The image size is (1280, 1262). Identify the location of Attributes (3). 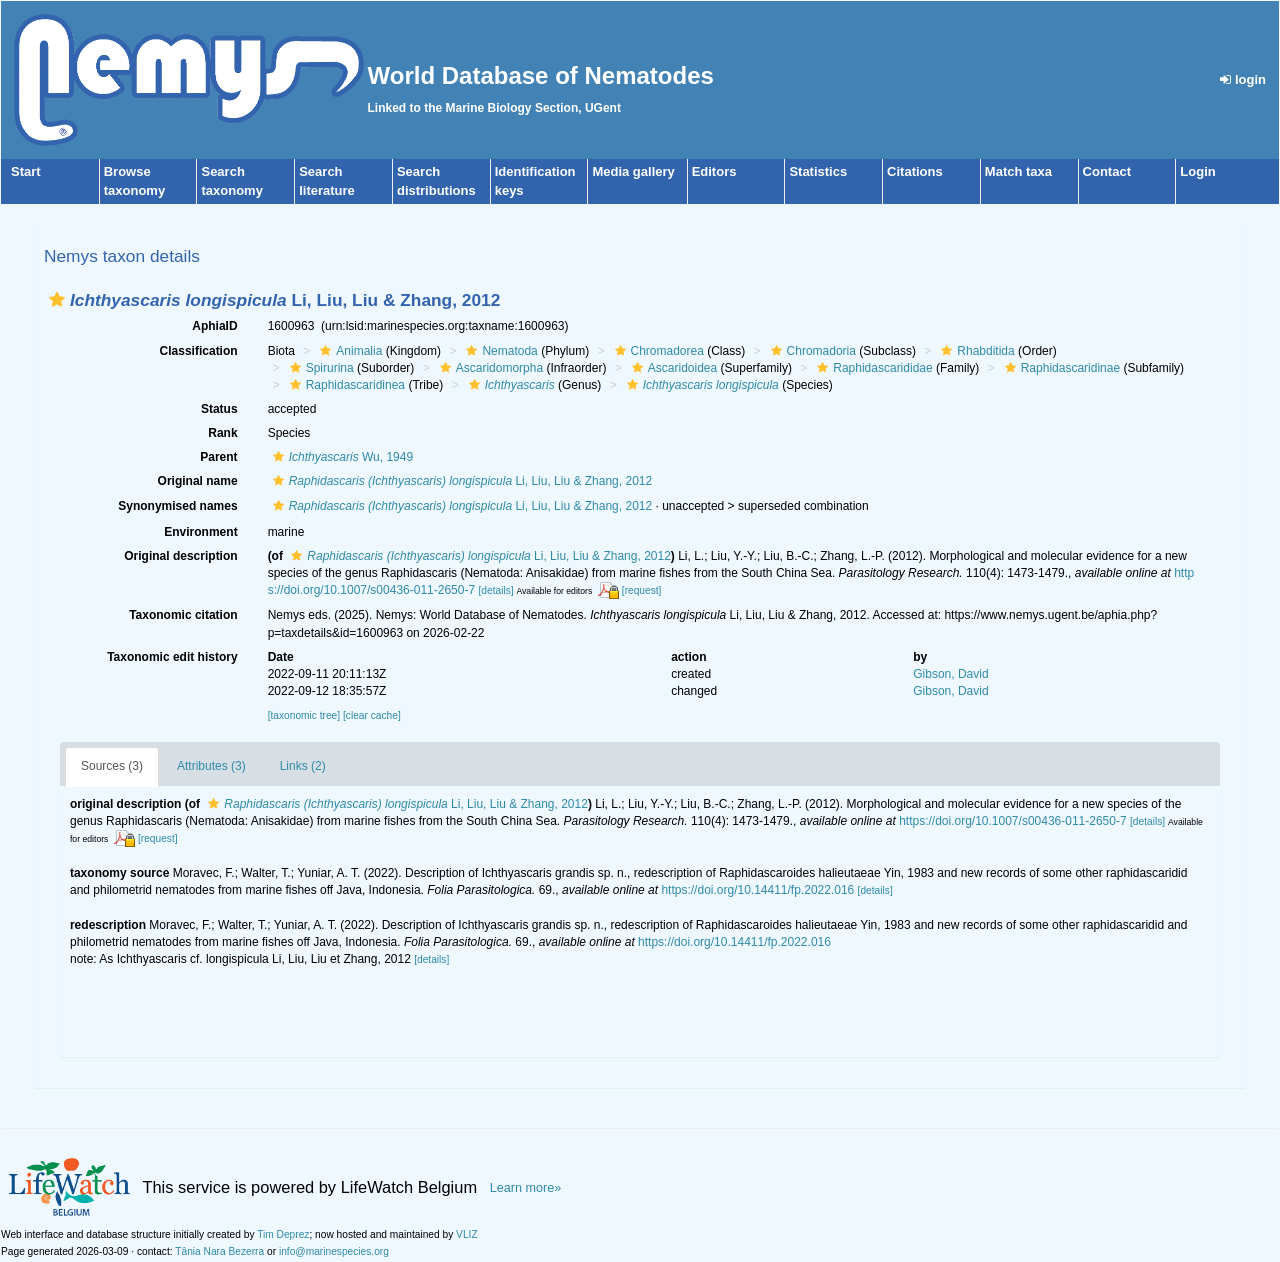
(211, 766).